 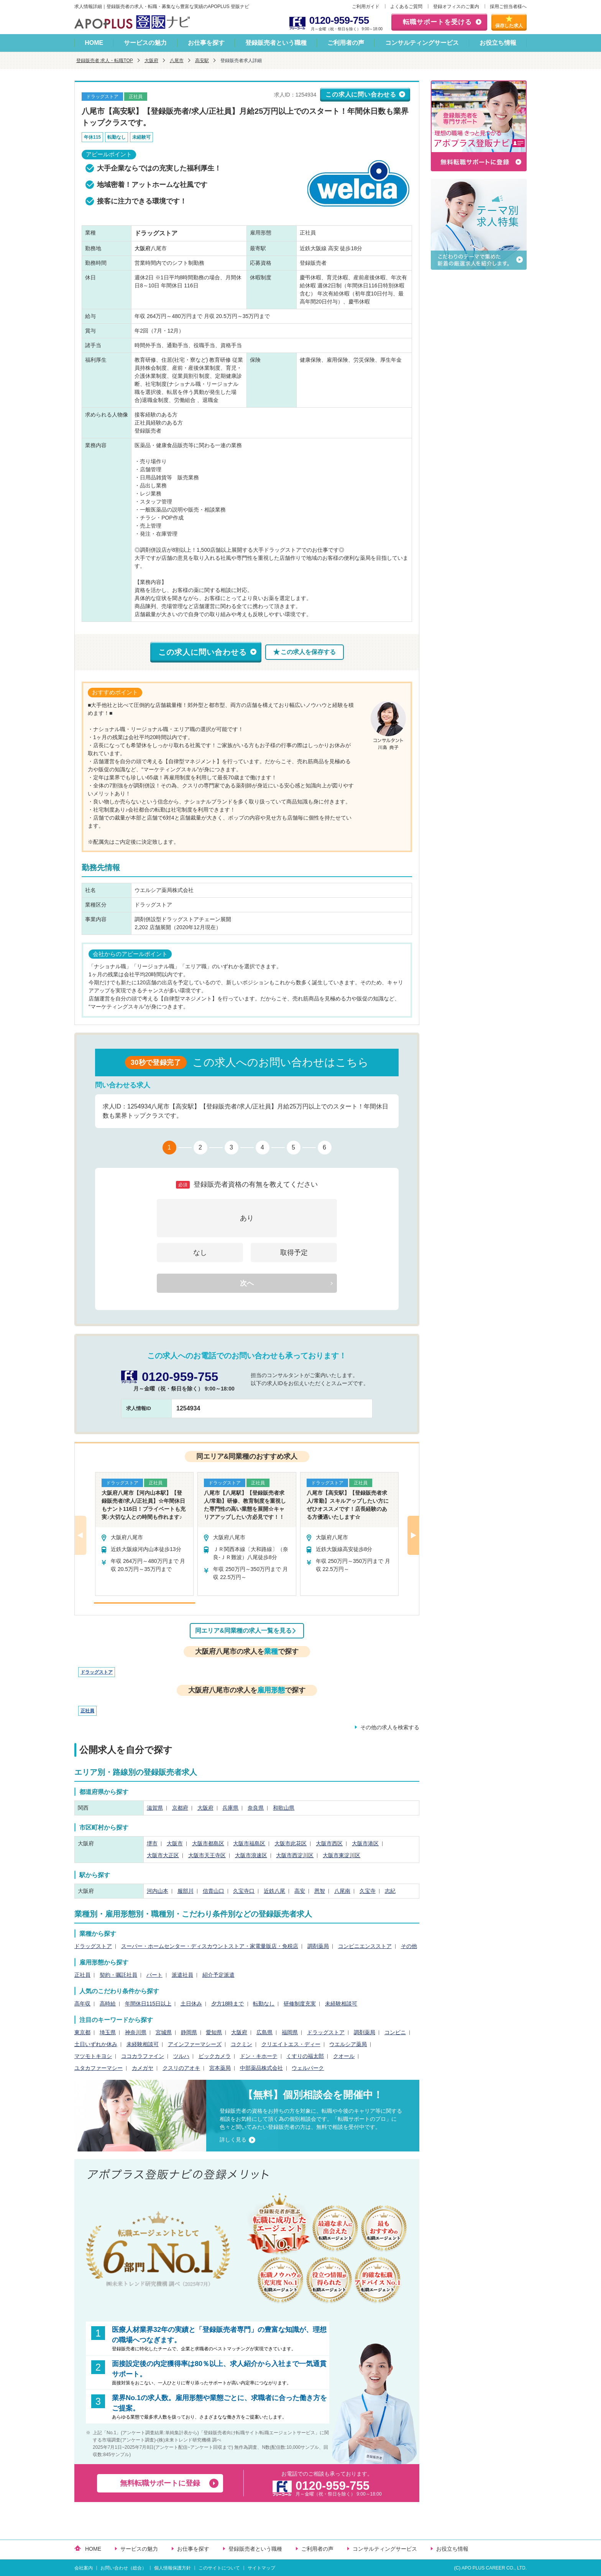 What do you see at coordinates (251, 1855) in the screenshot?
I see `大阪市浪速区` at bounding box center [251, 1855].